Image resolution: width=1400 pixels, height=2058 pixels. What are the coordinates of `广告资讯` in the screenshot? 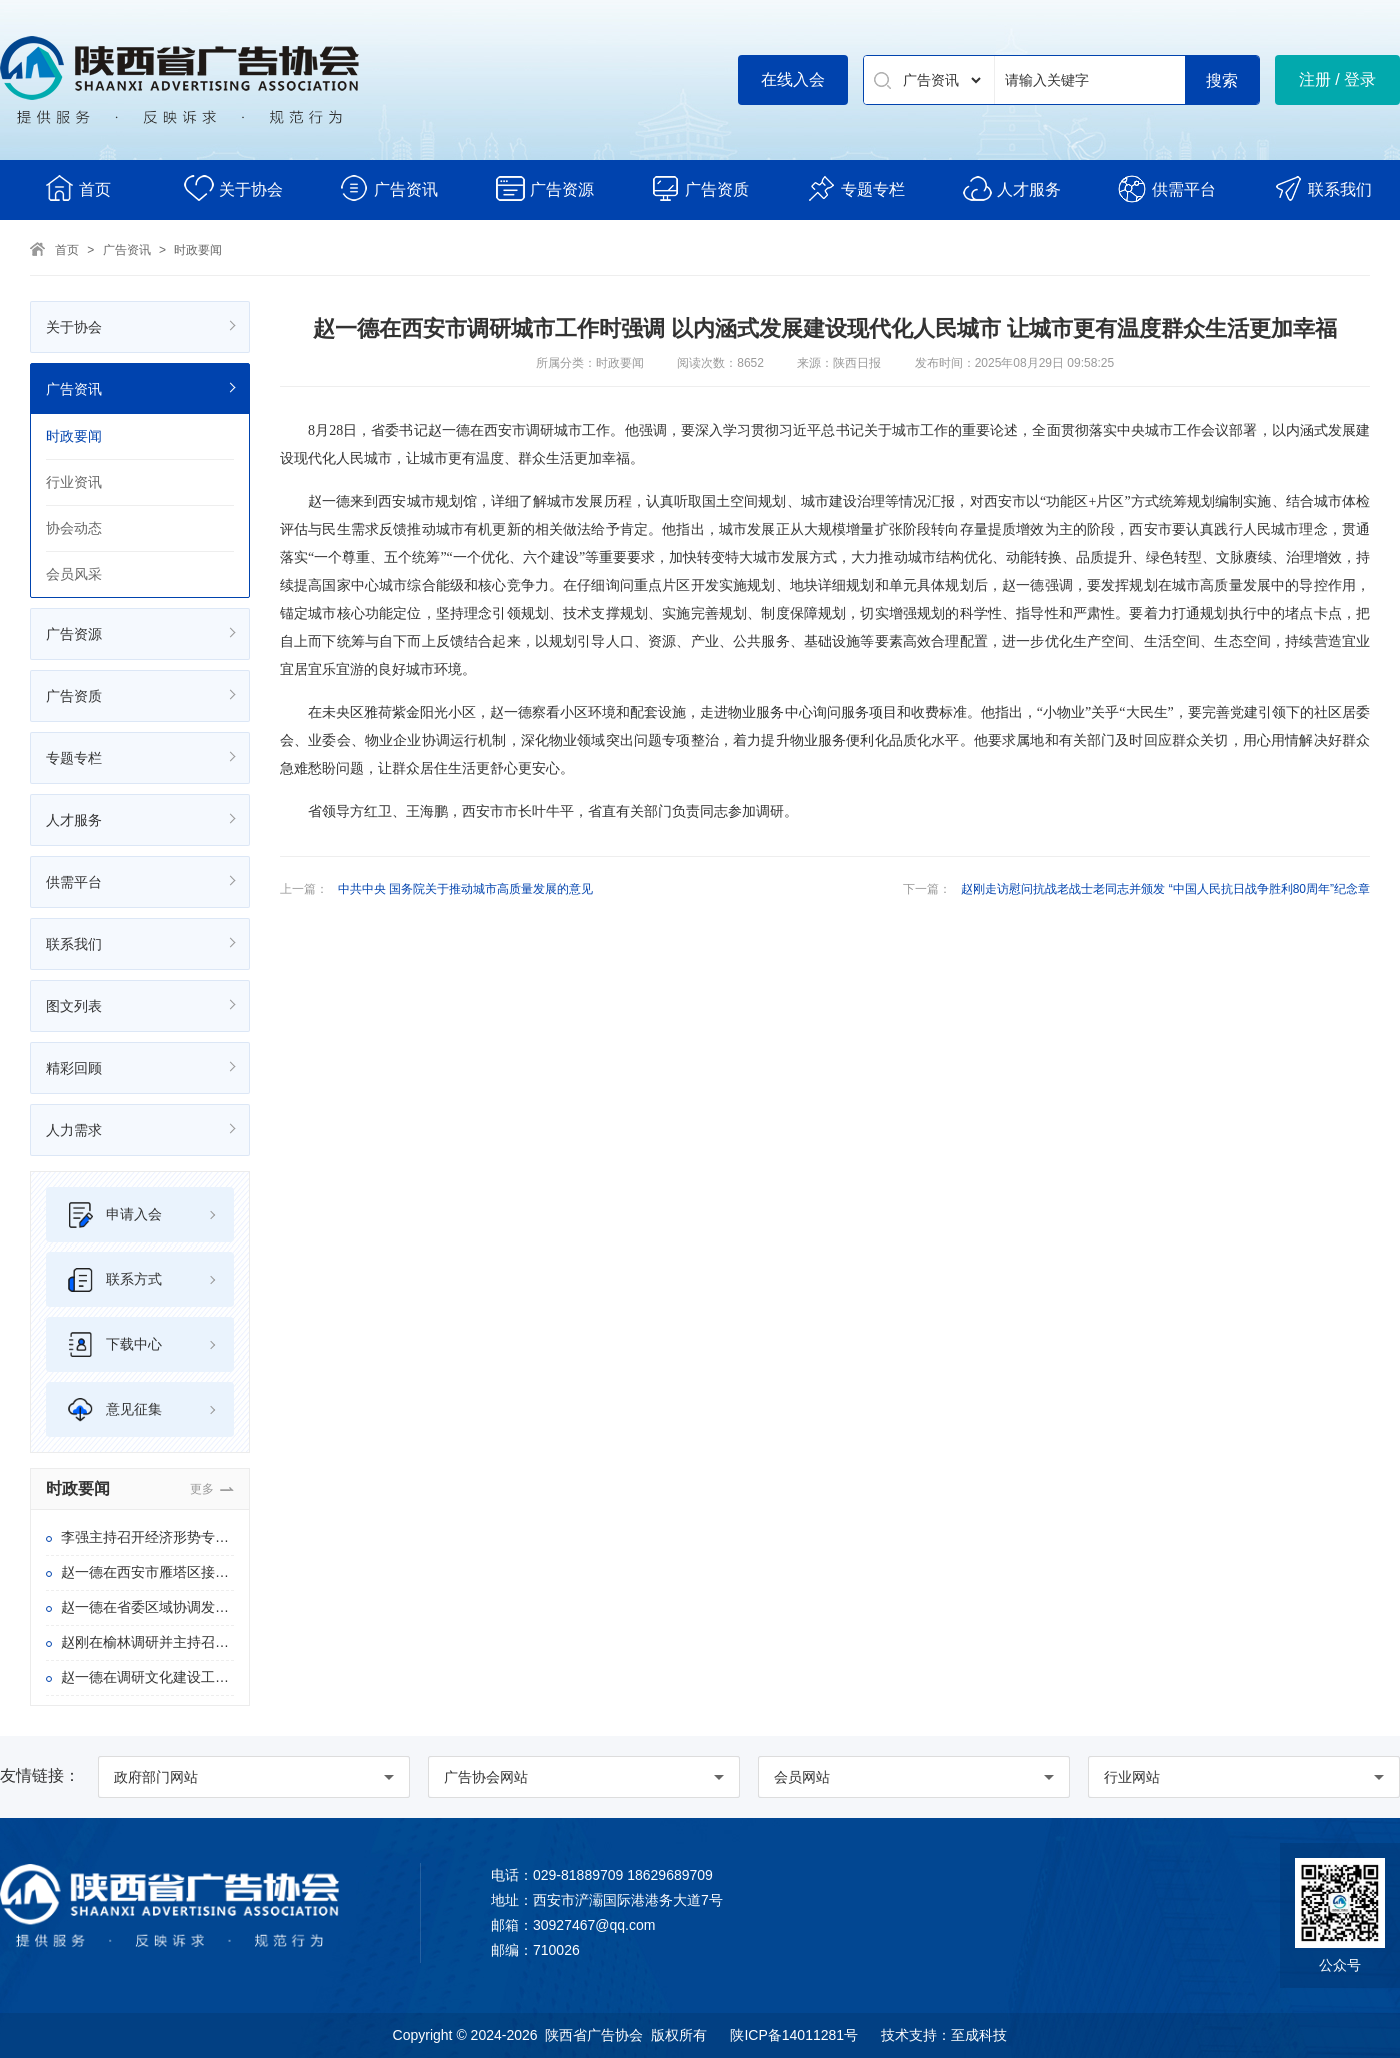 It's located at (388, 188).